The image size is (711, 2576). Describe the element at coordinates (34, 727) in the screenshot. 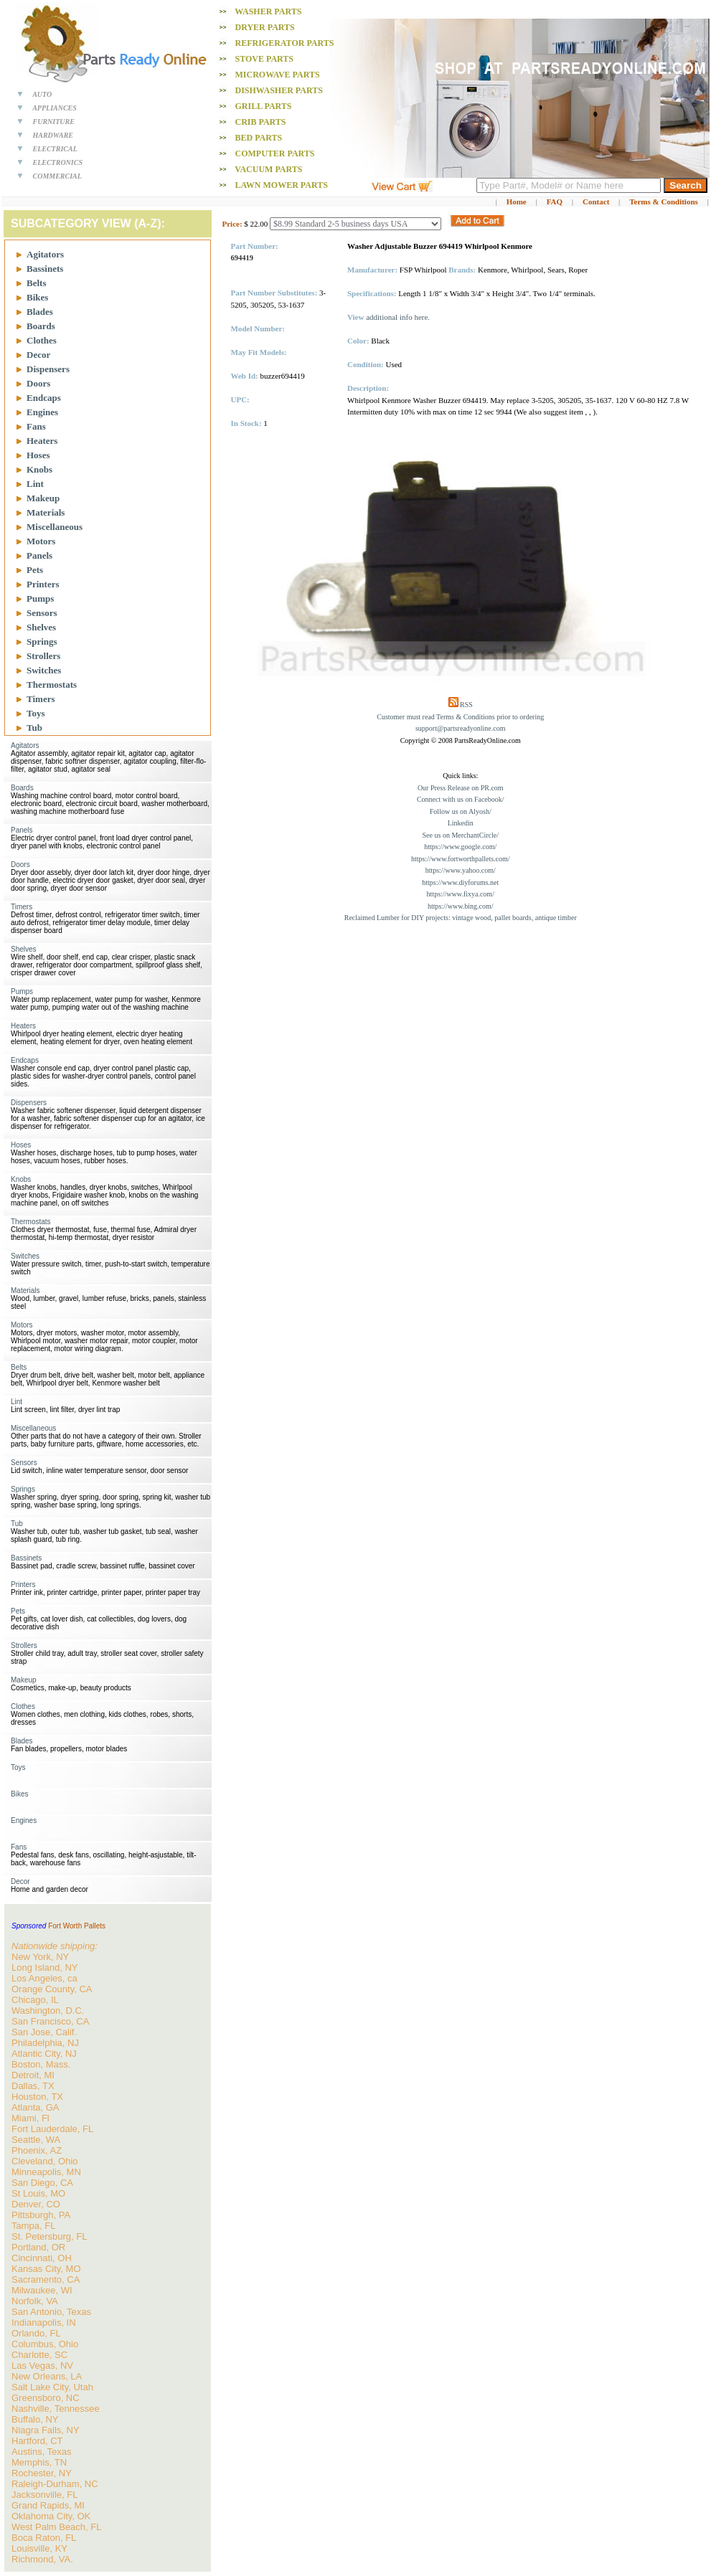

I see `Tub` at that location.